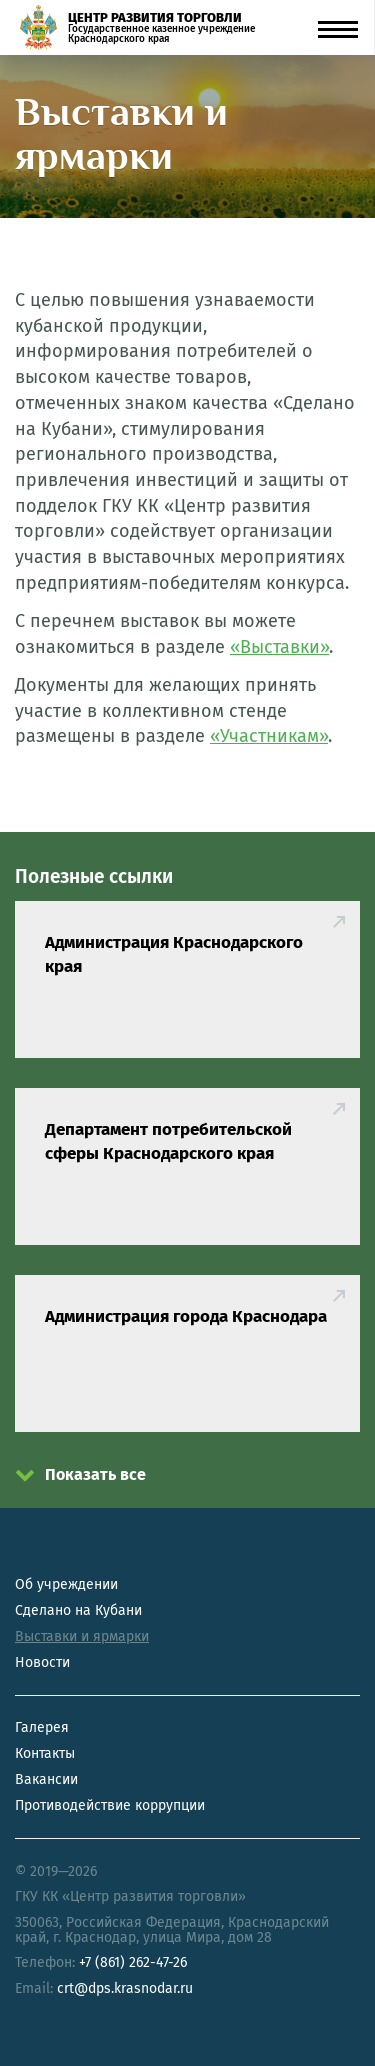  I want to click on crt@dps.krasnodar.ru, so click(125, 1988).